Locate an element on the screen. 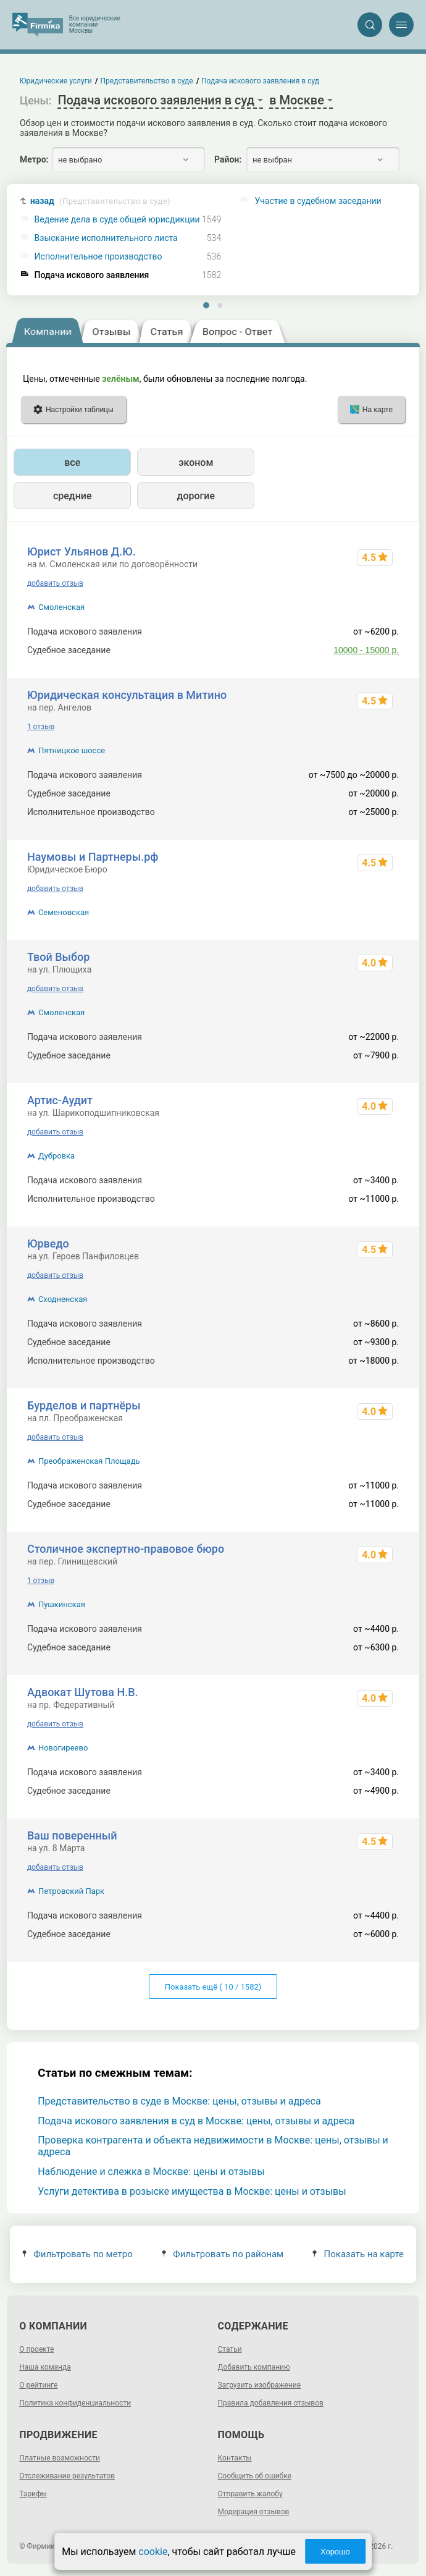  Представительство в суде в Москве: цены, отзывы и адреса is located at coordinates (179, 2101).